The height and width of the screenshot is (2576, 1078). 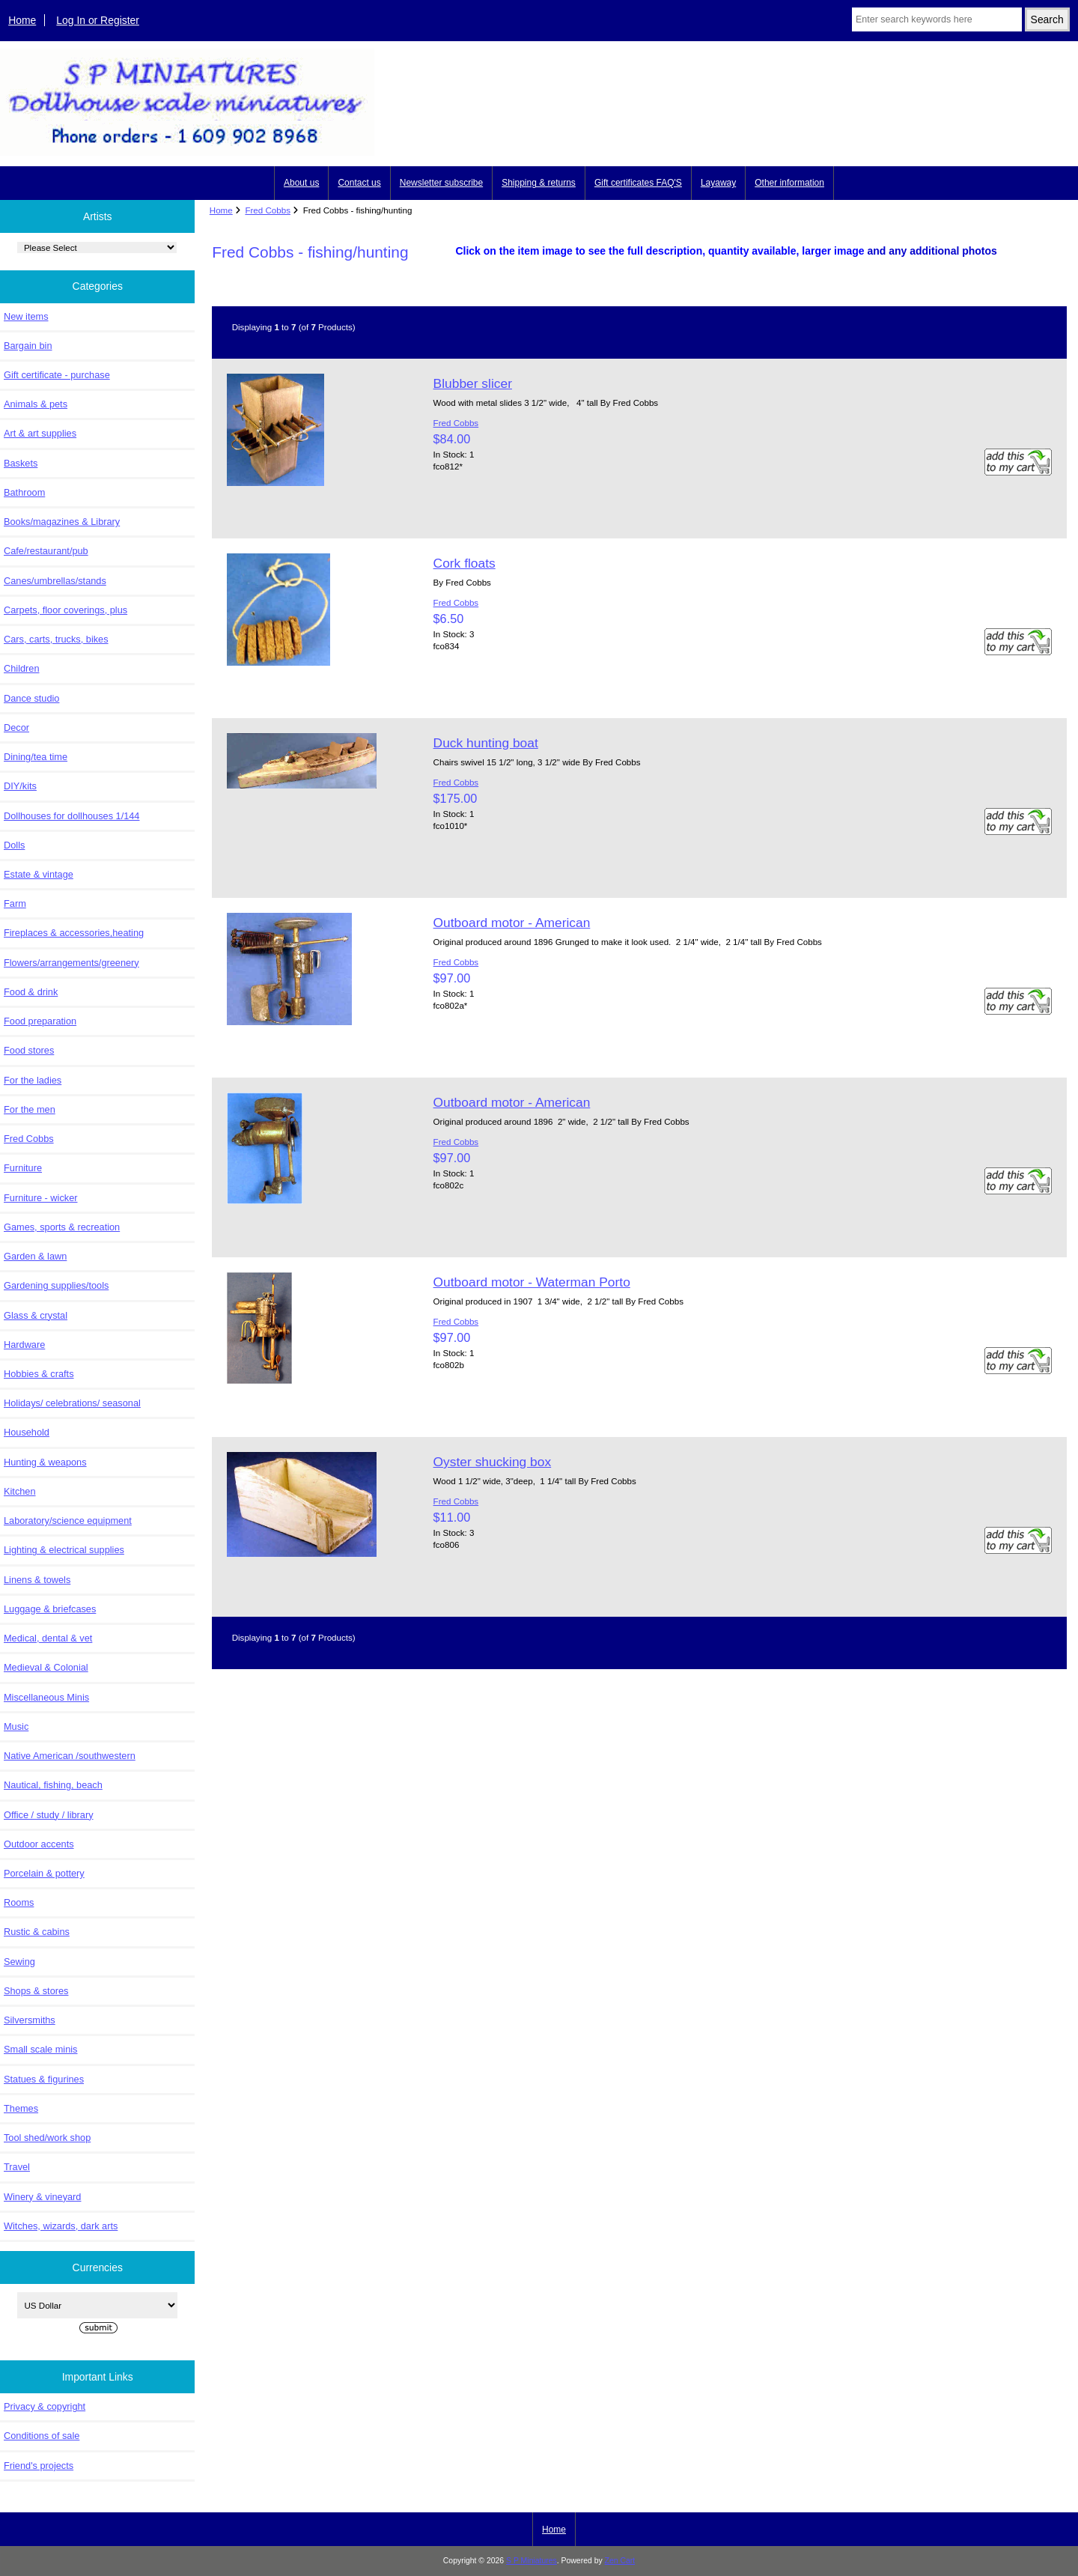 I want to click on Carpets, floor coverings, plus, so click(x=65, y=610).